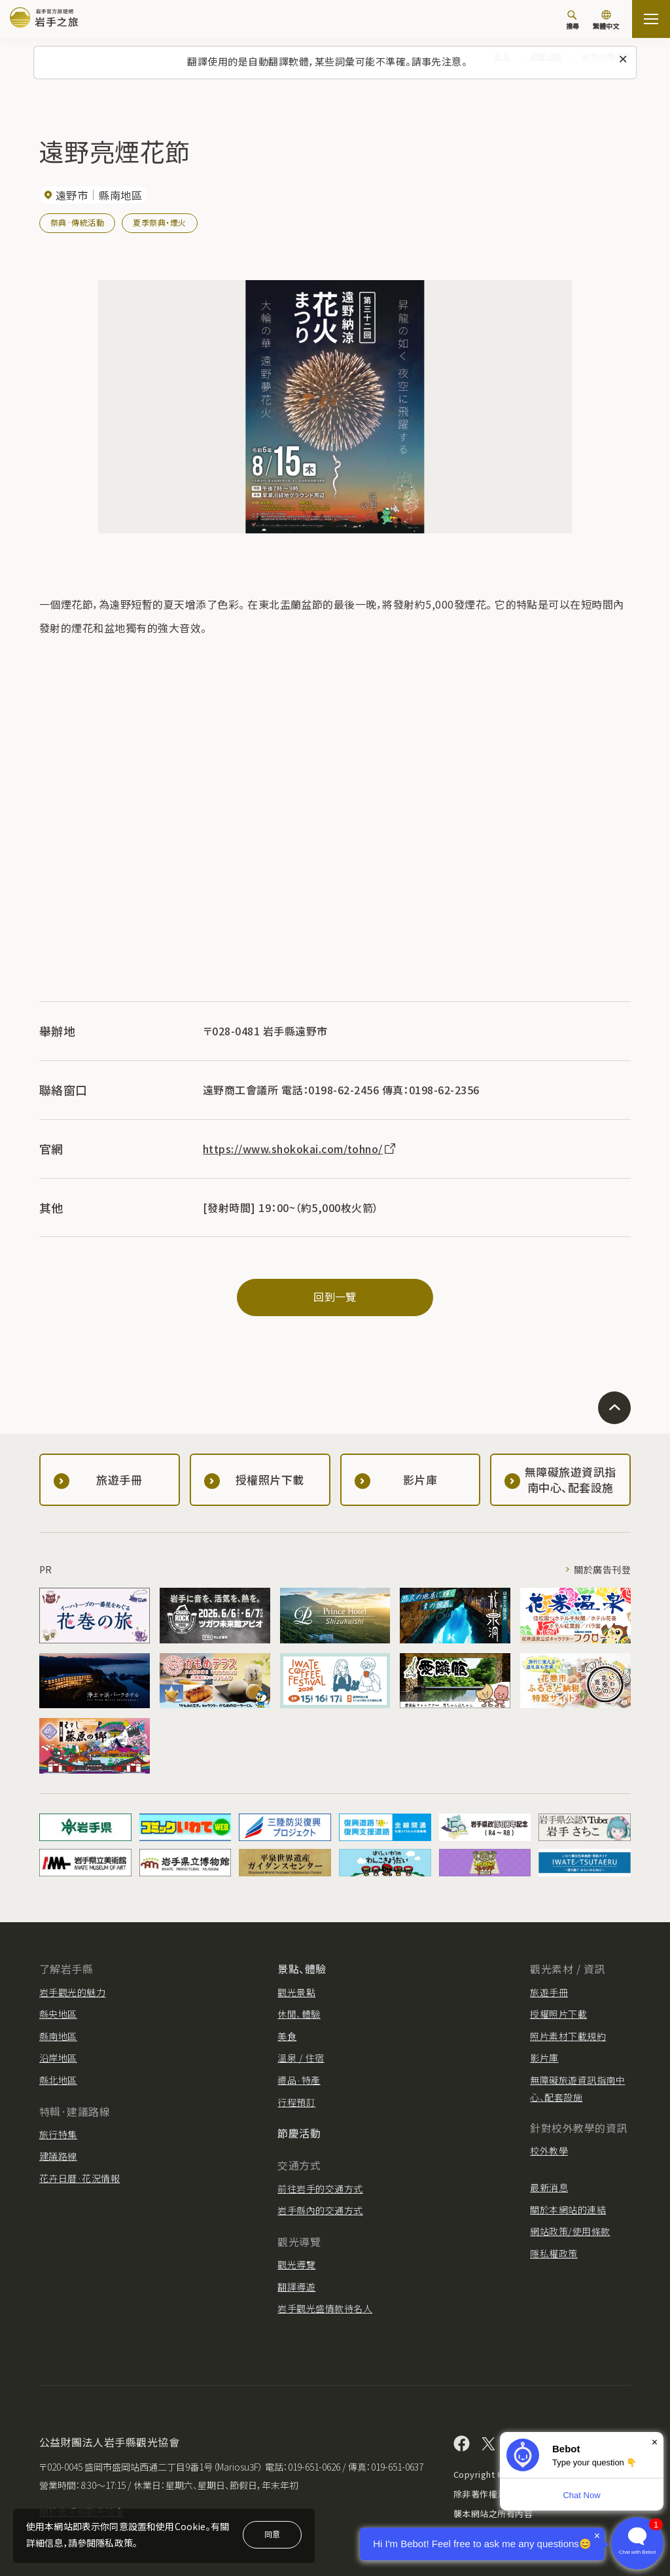 The image size is (670, 2576). I want to click on 觀光導覽, so click(296, 2264).